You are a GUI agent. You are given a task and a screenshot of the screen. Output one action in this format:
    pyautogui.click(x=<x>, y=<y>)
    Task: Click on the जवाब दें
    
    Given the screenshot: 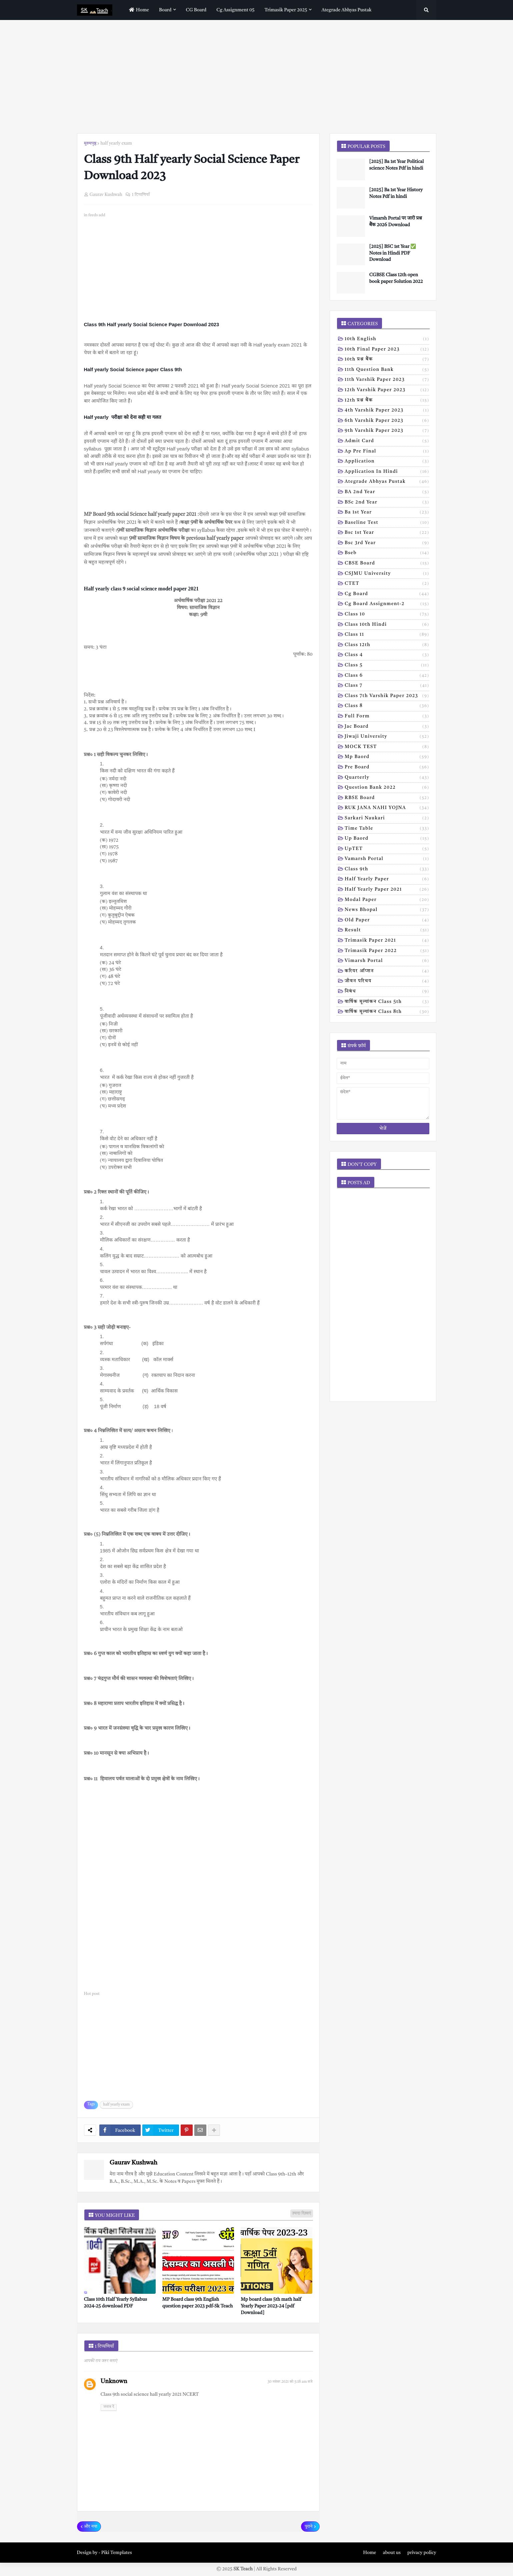 What is the action you would take?
    pyautogui.click(x=108, y=2407)
    